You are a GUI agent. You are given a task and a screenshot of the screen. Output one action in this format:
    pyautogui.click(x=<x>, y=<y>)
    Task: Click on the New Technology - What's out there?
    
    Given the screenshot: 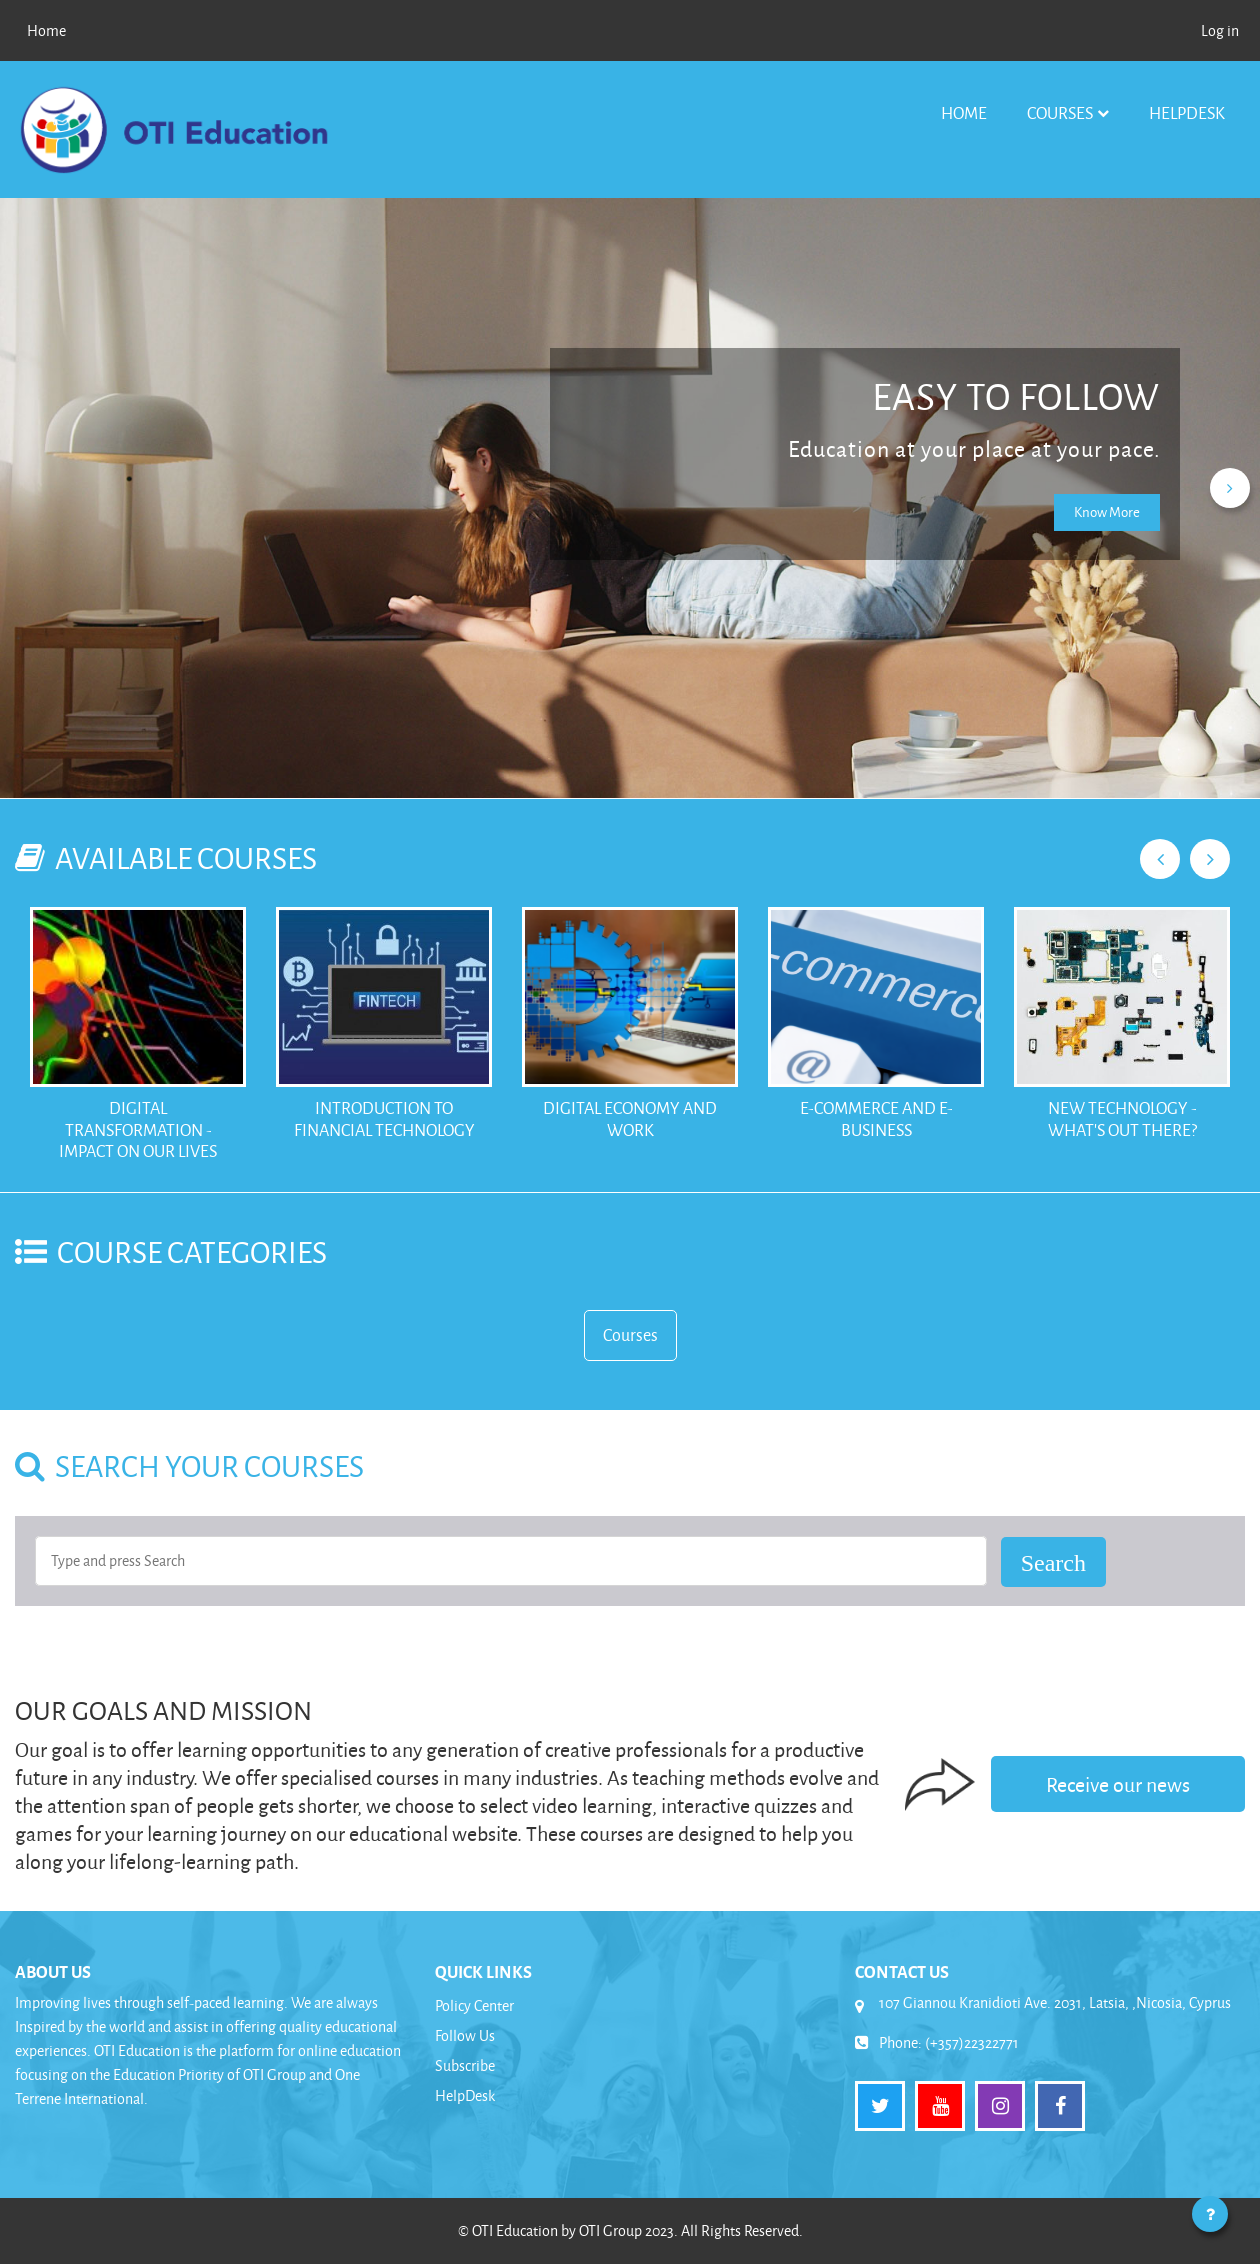 What is the action you would take?
    pyautogui.click(x=1122, y=1118)
    